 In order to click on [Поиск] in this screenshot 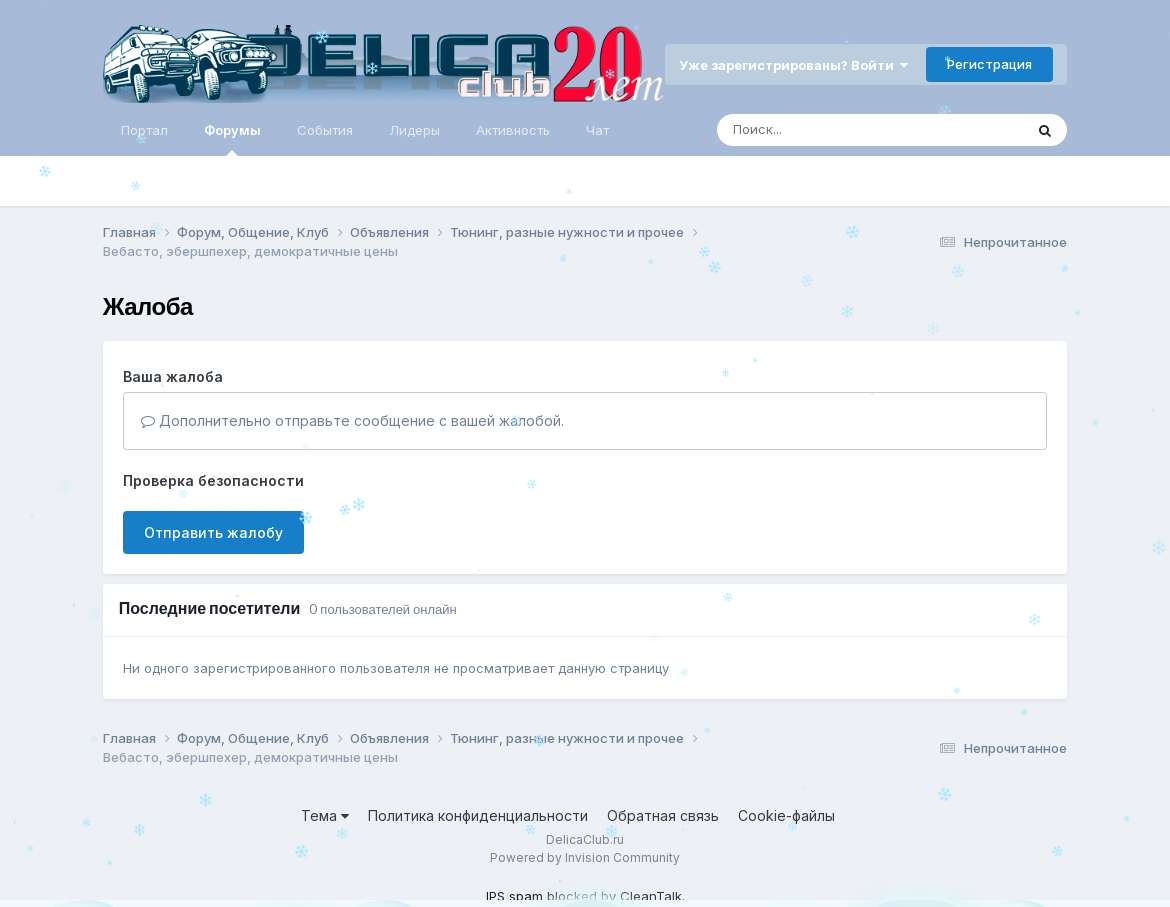, I will do `click(832, 130)`.